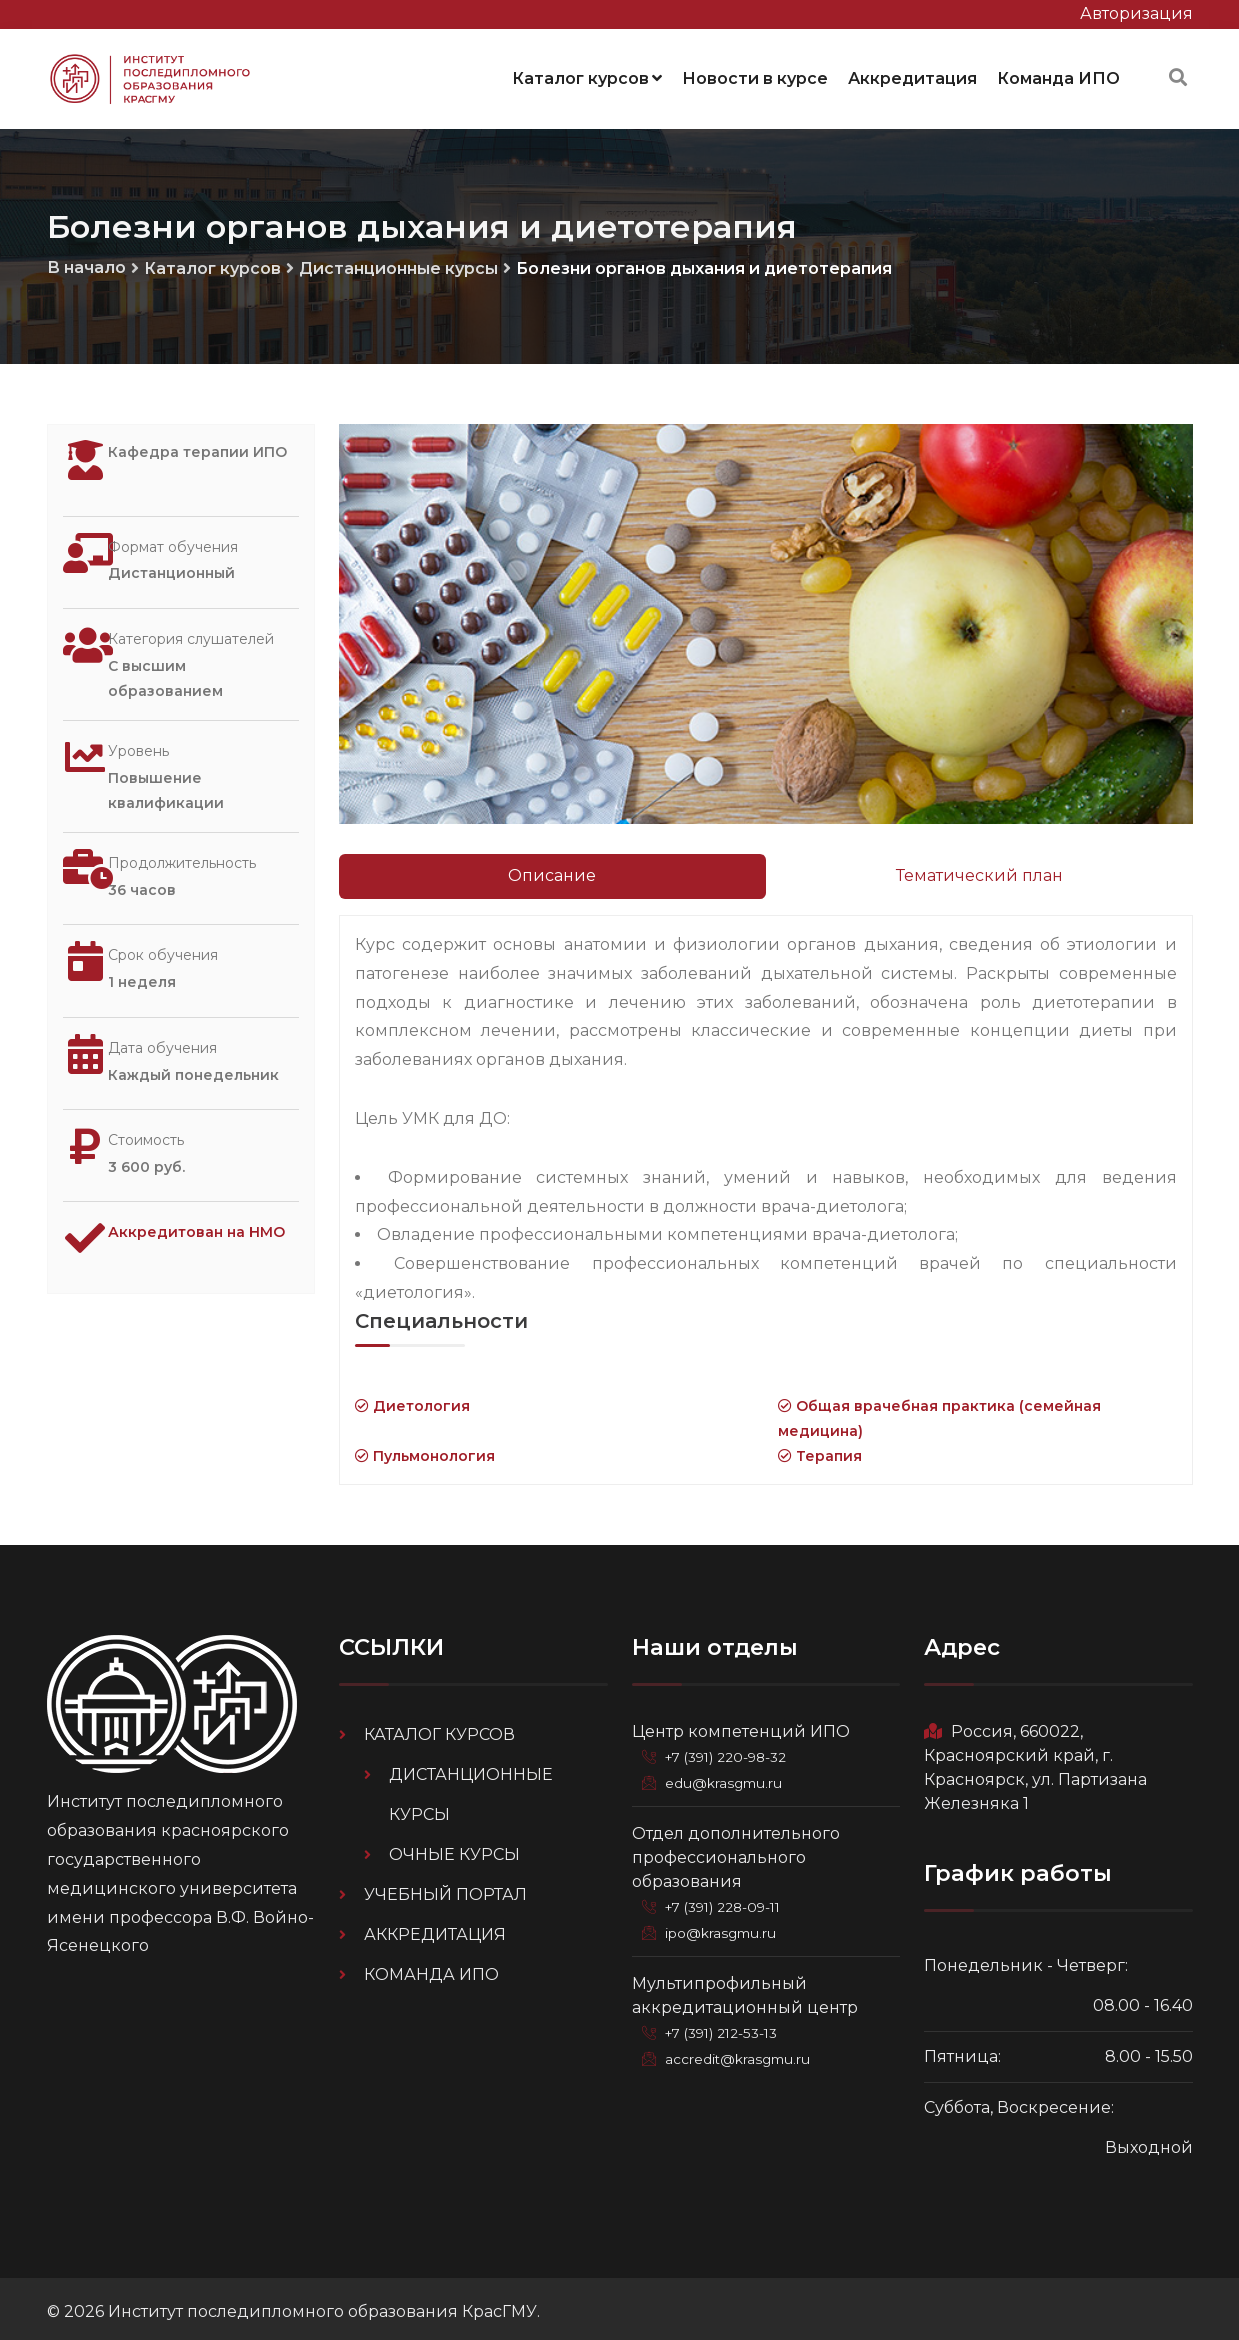 The height and width of the screenshot is (2340, 1239). What do you see at coordinates (1136, 13) in the screenshot?
I see `Авторизация` at bounding box center [1136, 13].